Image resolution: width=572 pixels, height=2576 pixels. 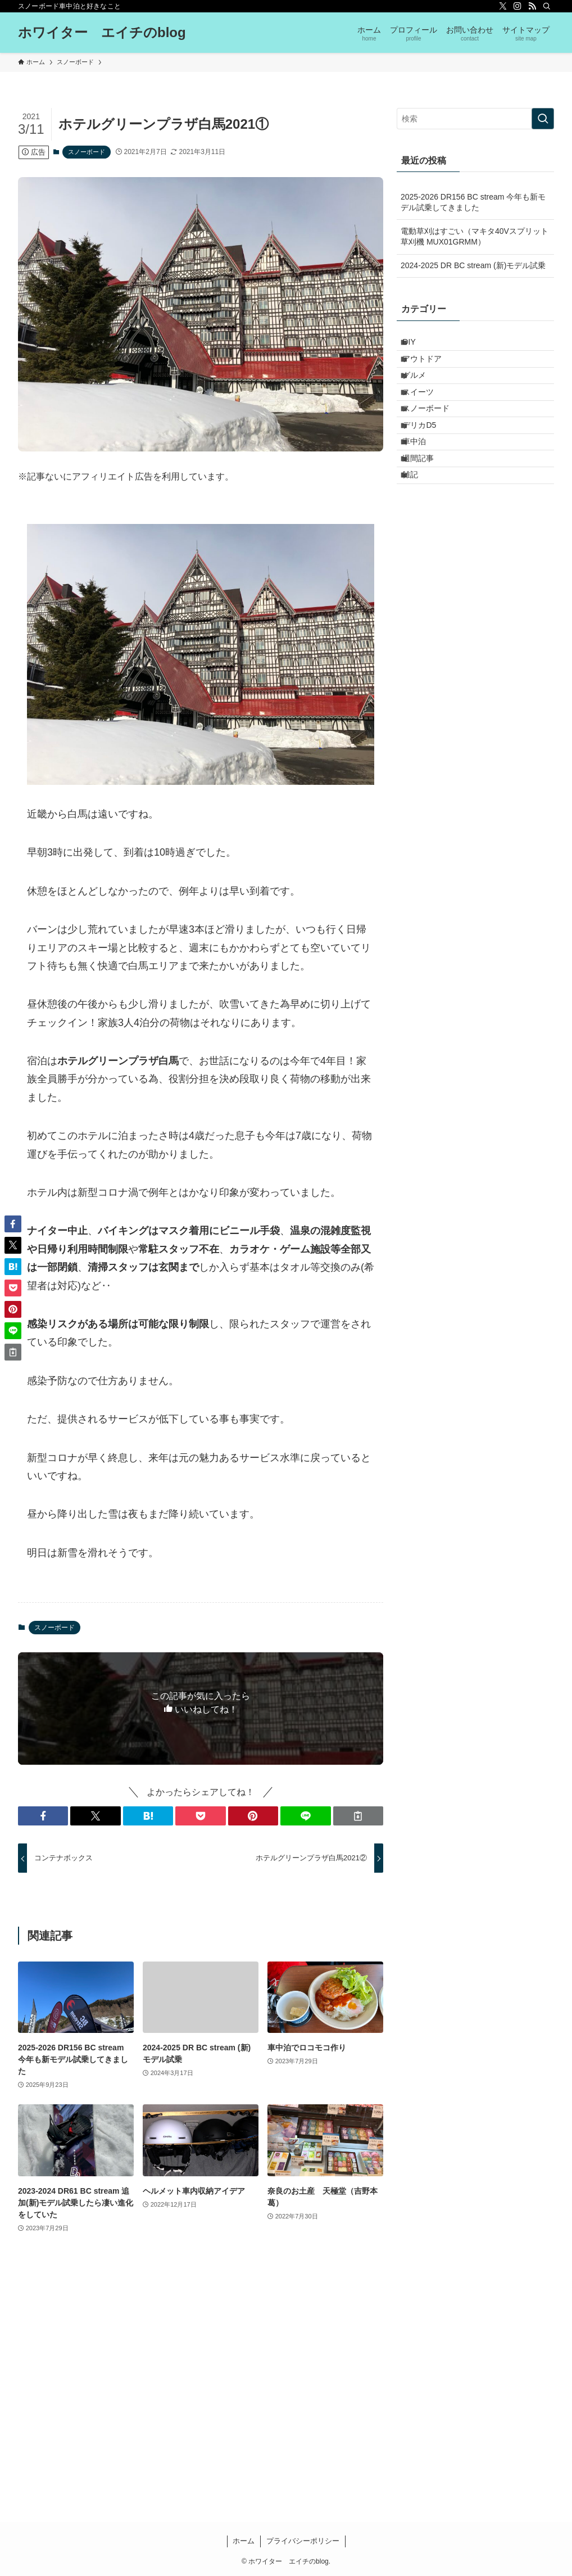 What do you see at coordinates (426, 508) in the screenshot?
I see `週間記事` at bounding box center [426, 508].